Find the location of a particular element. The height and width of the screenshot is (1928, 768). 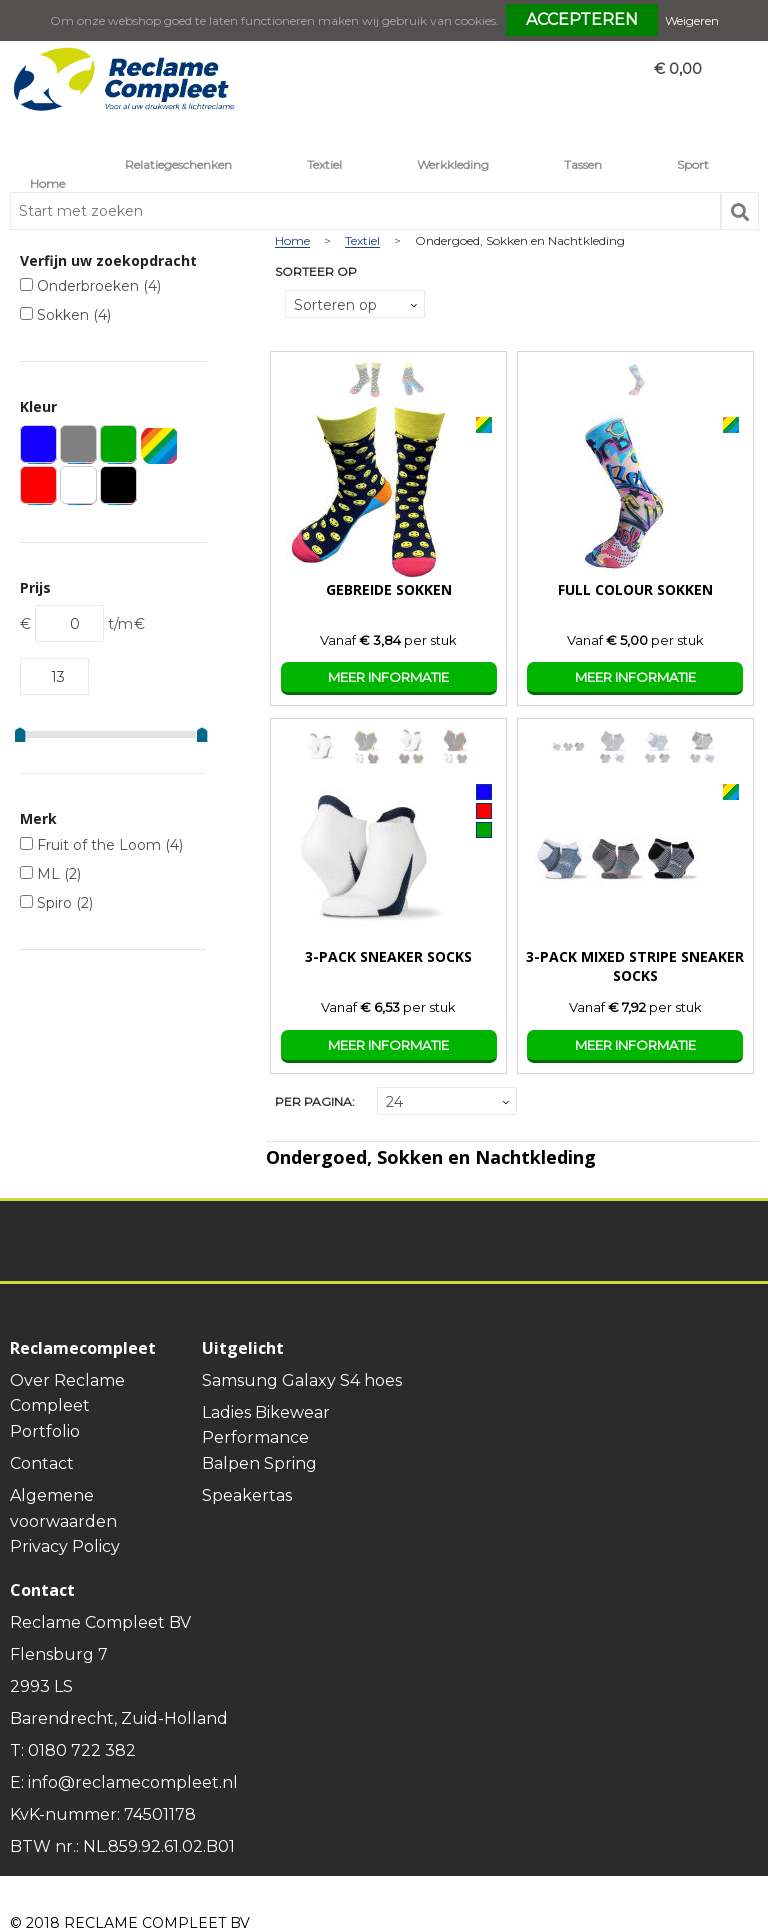

Tassen is located at coordinates (583, 164).